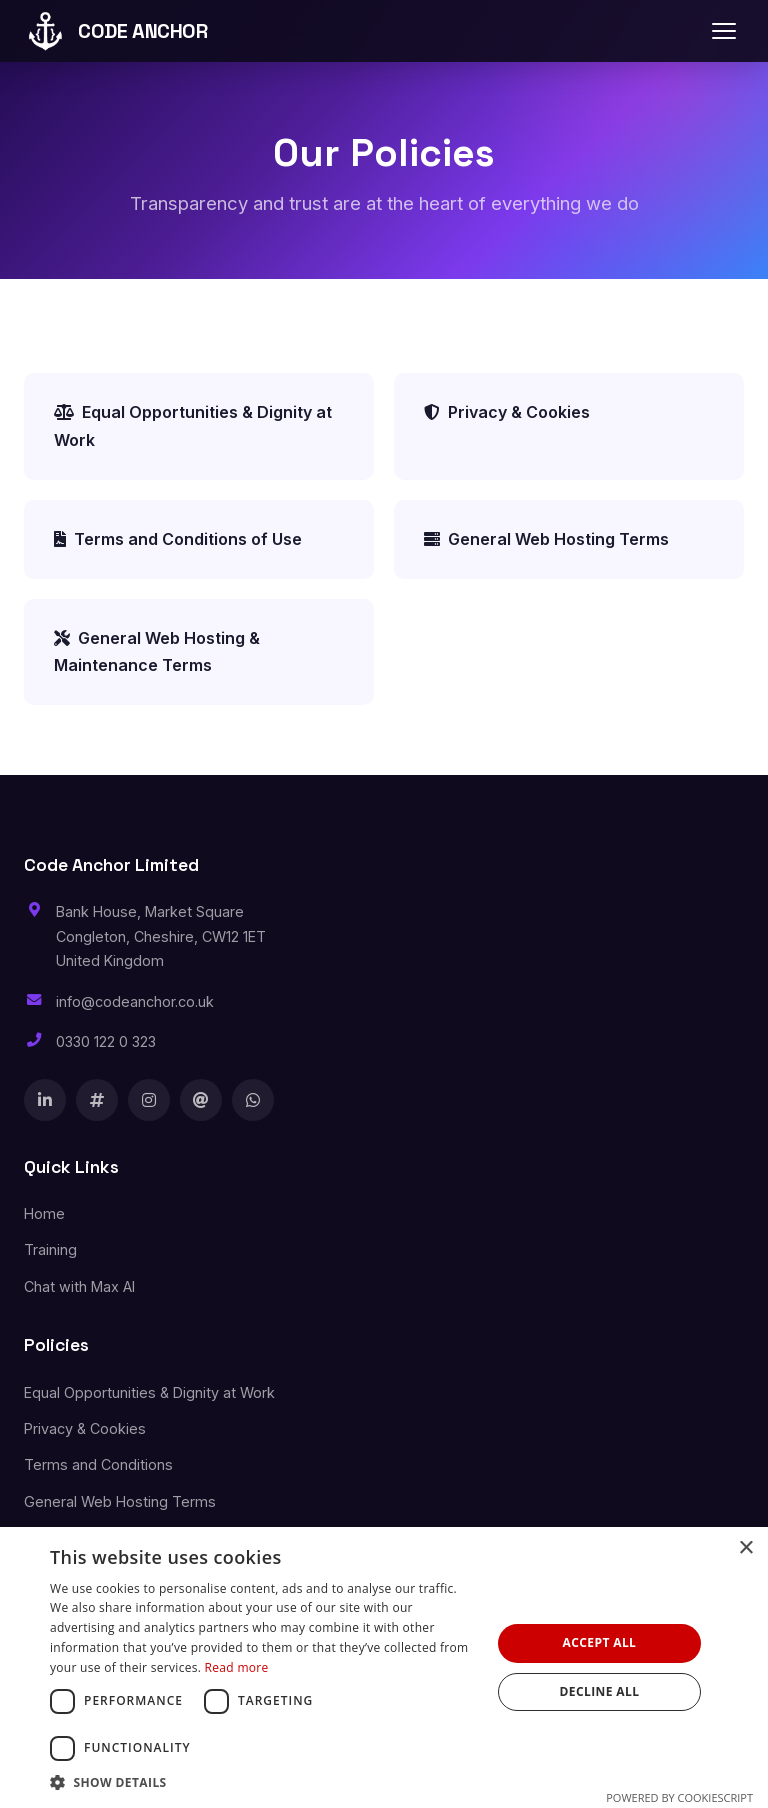 This screenshot has width=768, height=1808. Describe the element at coordinates (724, 31) in the screenshot. I see `[Toggle navigation]` at that location.